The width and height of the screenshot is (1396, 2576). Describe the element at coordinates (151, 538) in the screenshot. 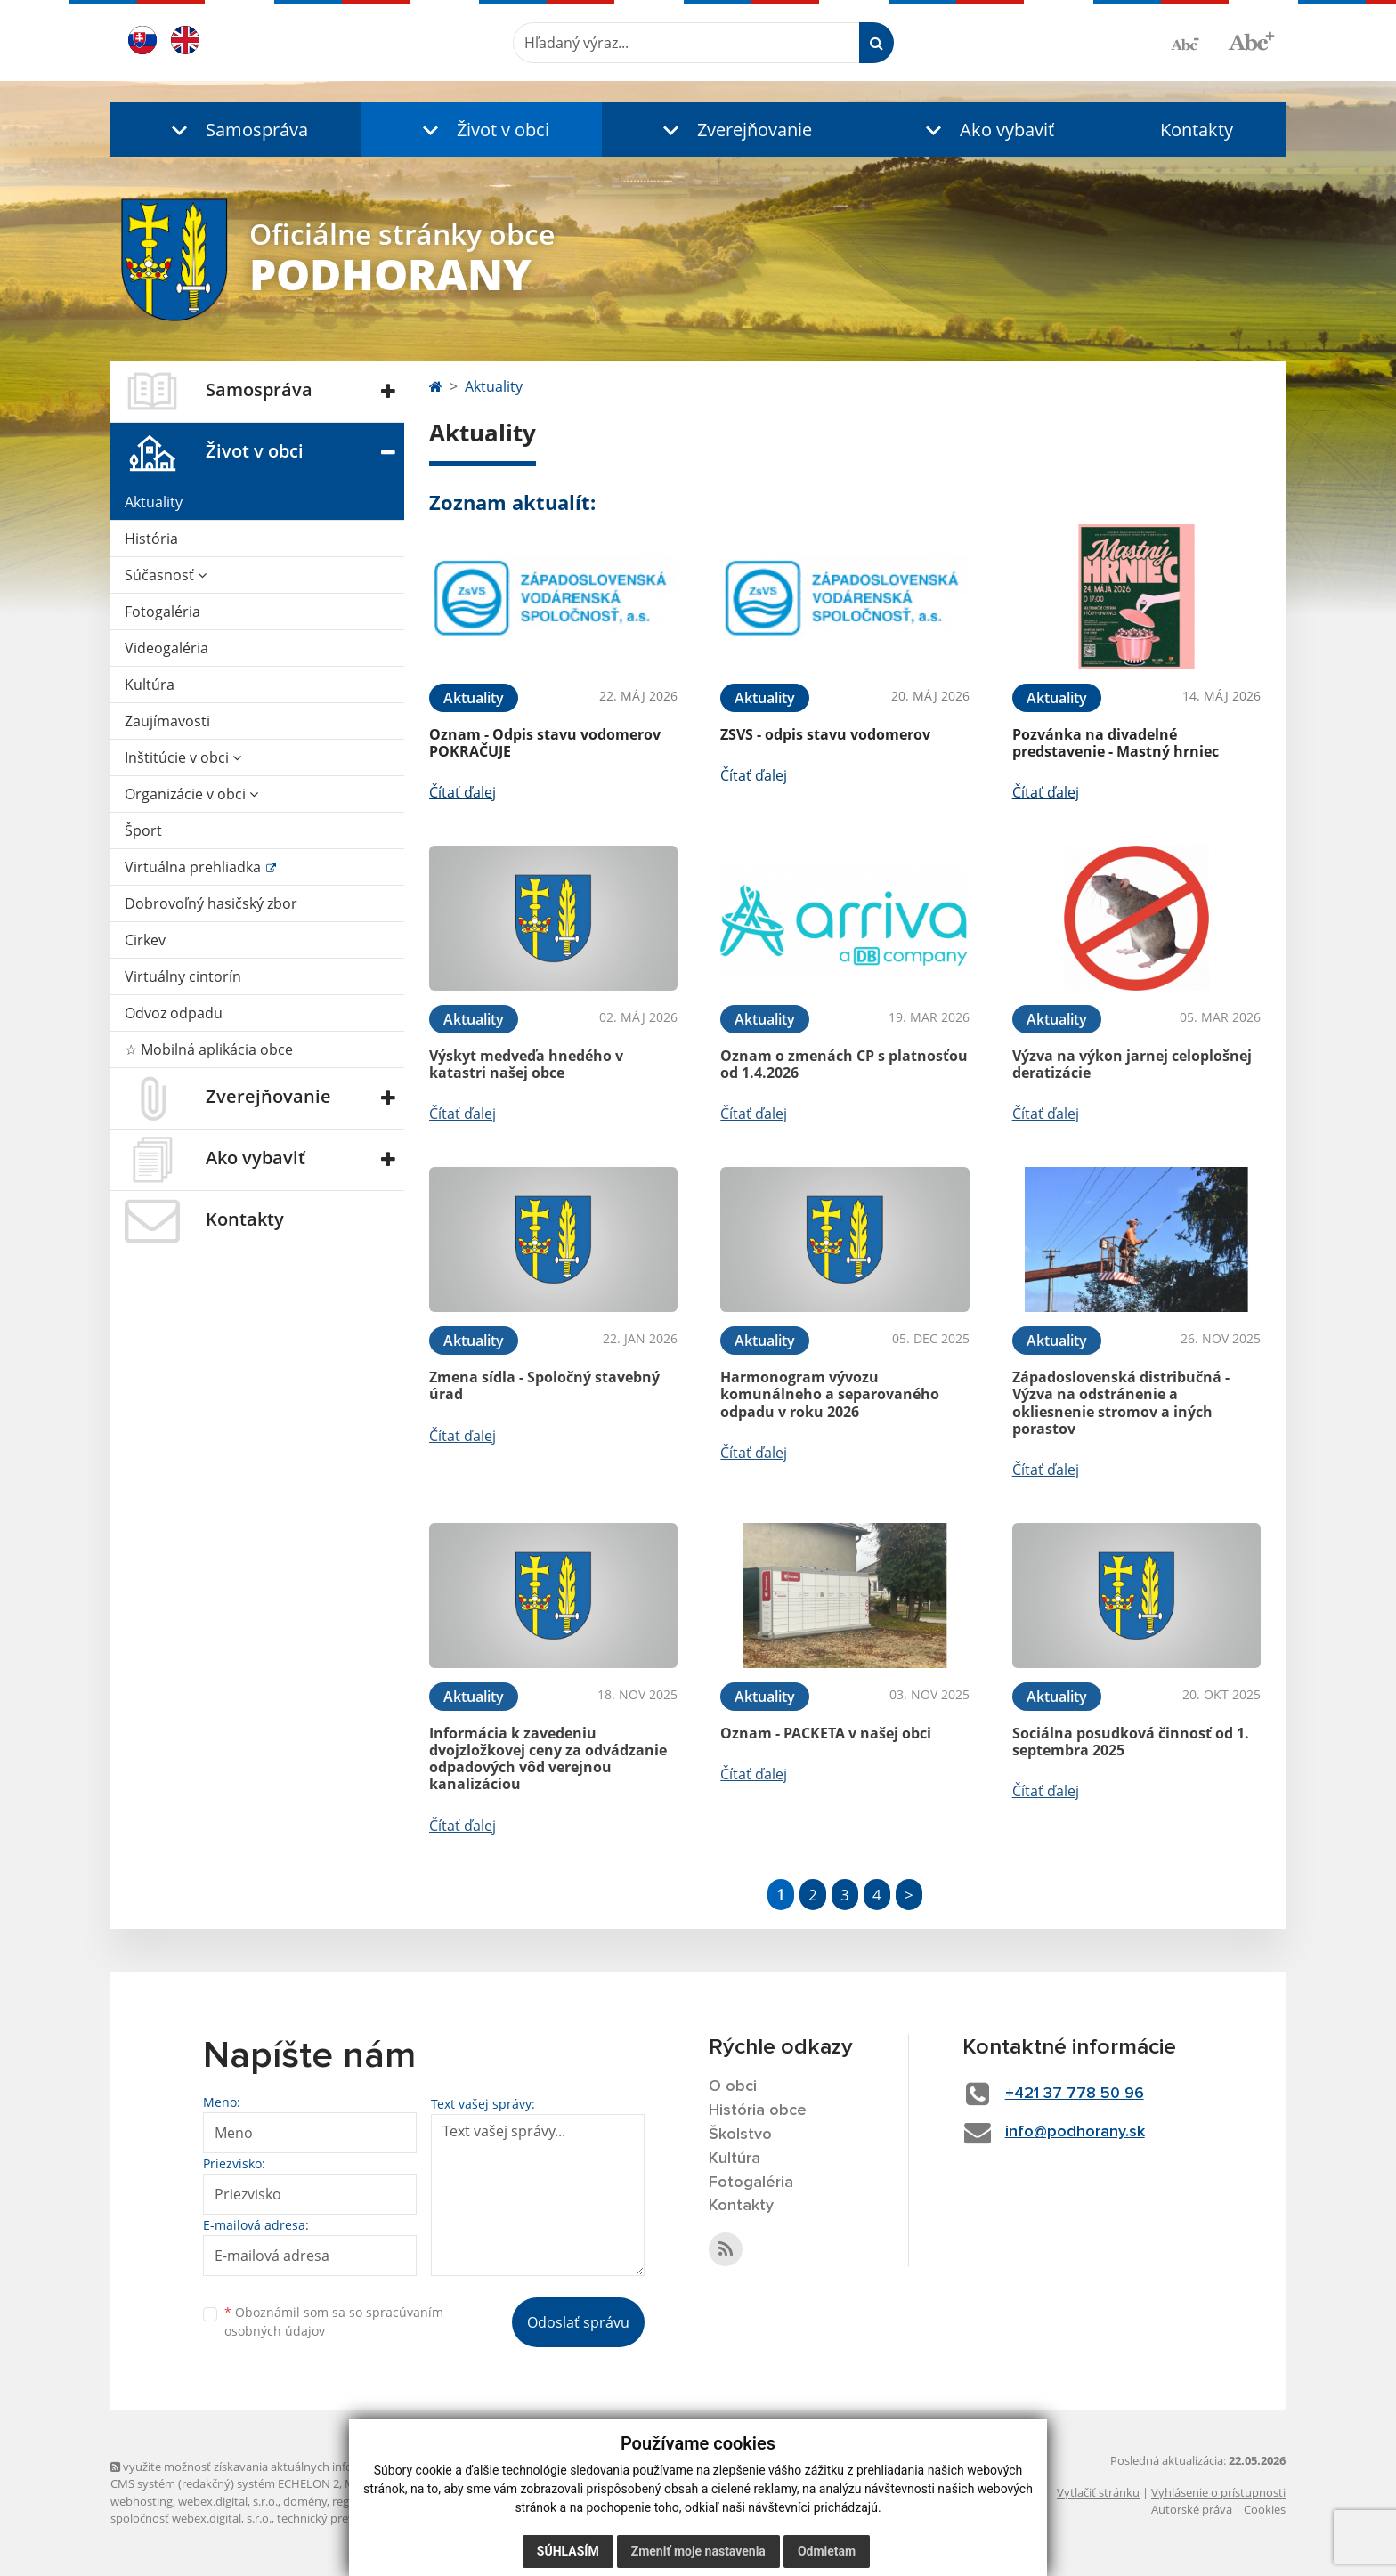

I see `História` at that location.